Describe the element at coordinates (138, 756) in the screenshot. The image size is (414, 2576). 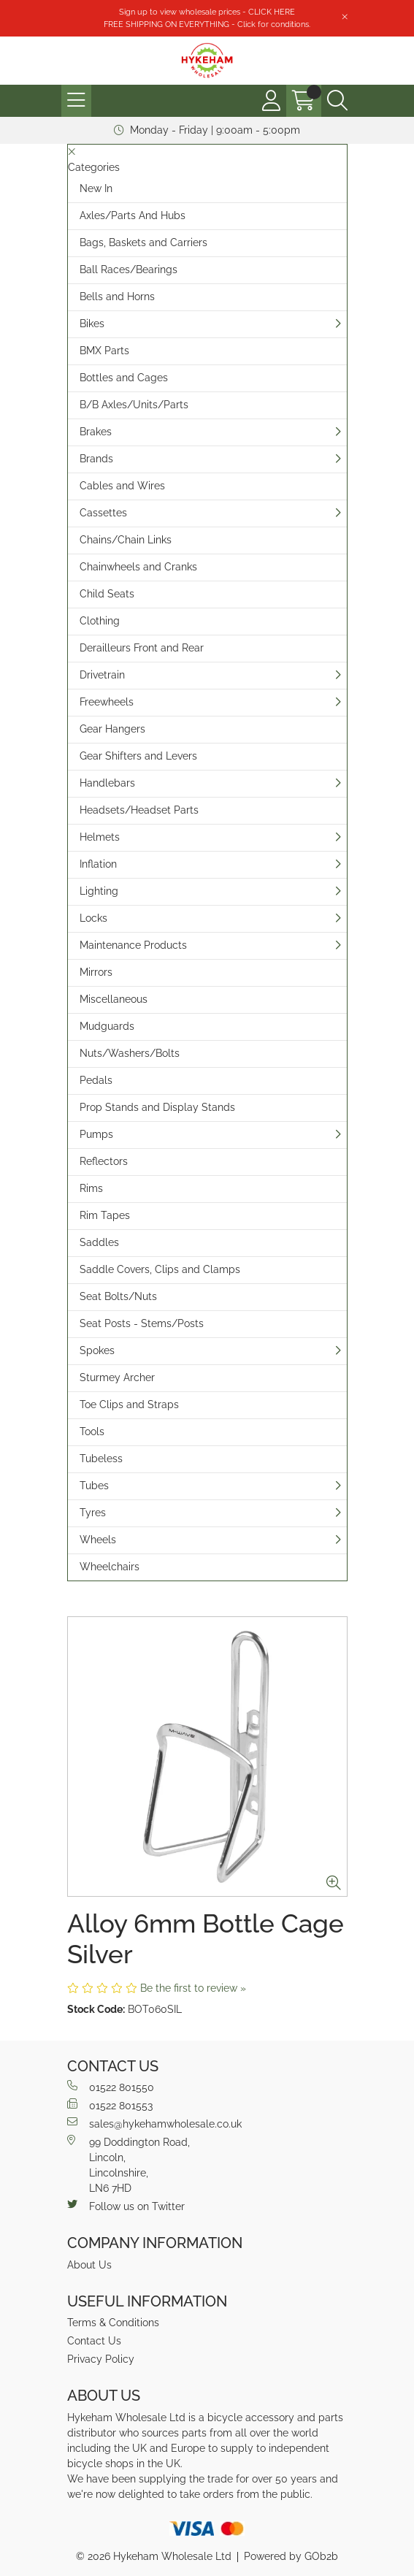
I see `Gear Shifters and Levers` at that location.